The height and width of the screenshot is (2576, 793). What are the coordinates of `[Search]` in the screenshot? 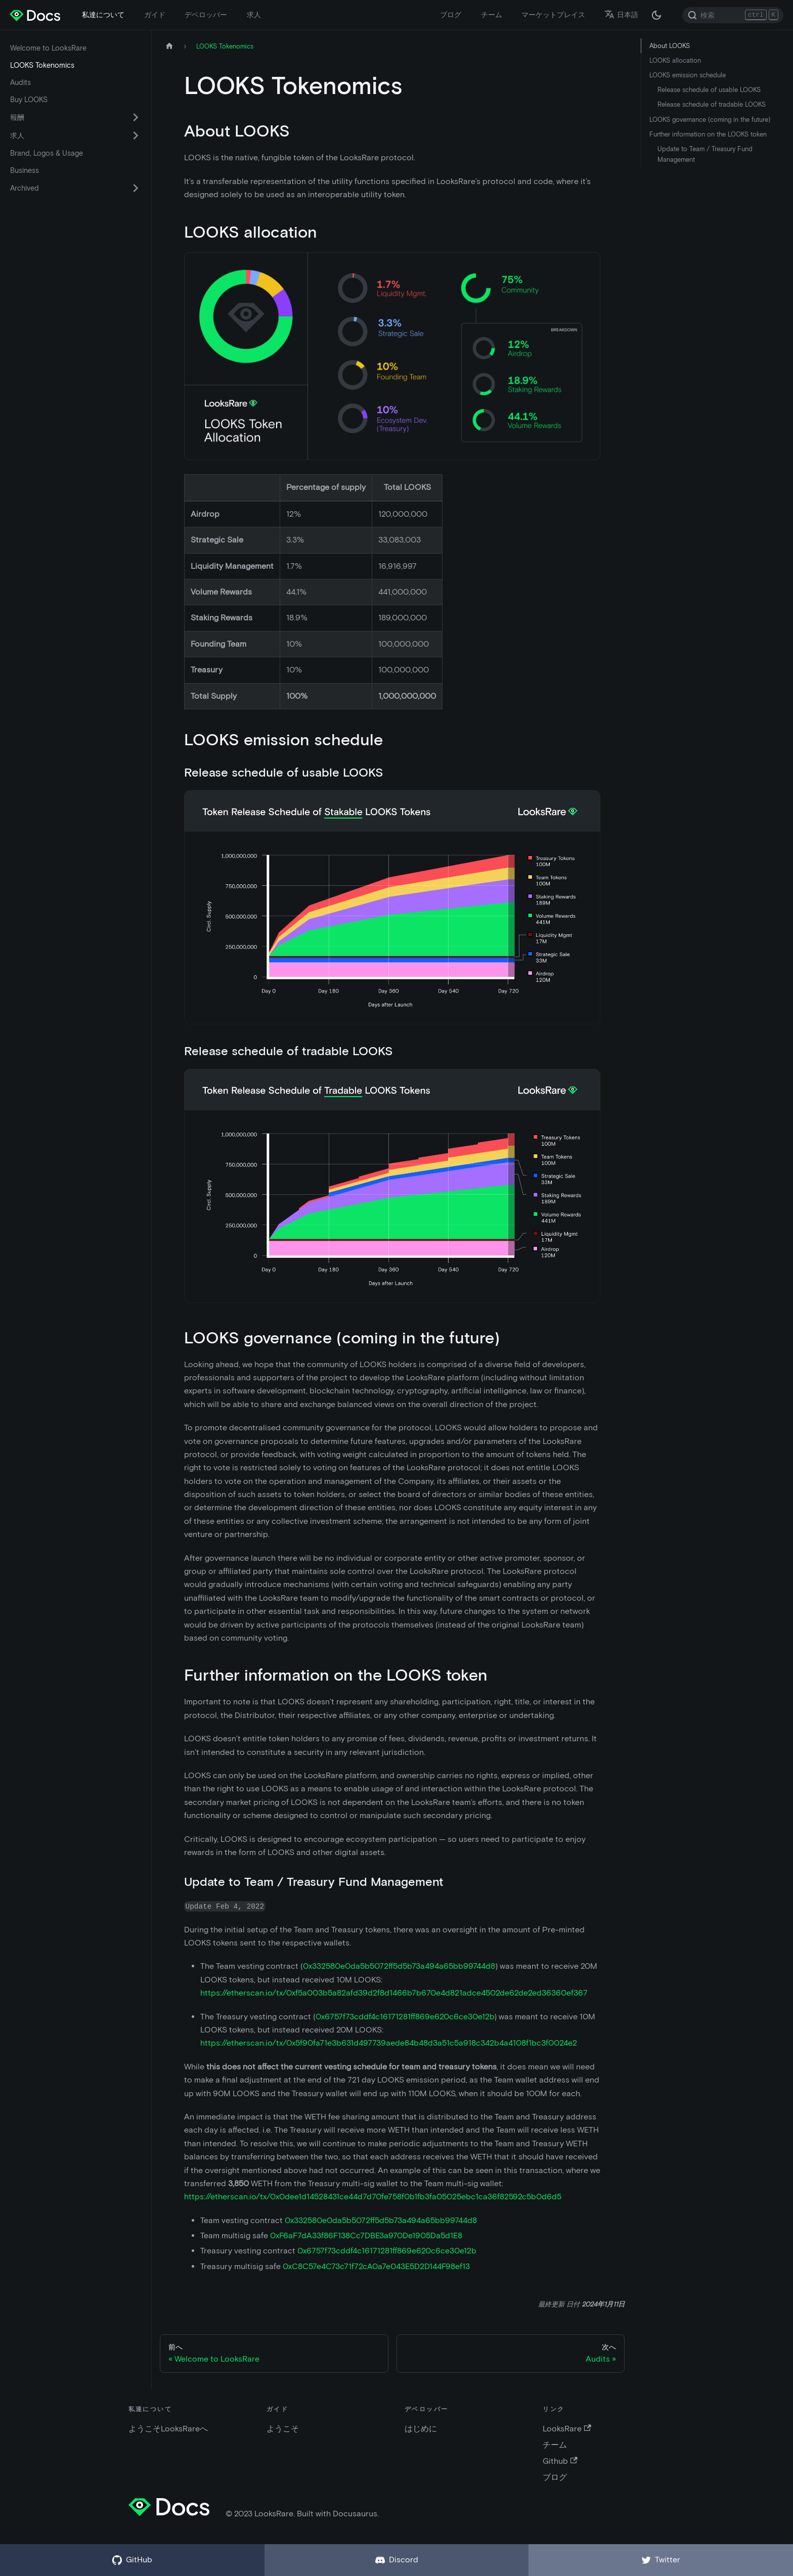 It's located at (732, 15).